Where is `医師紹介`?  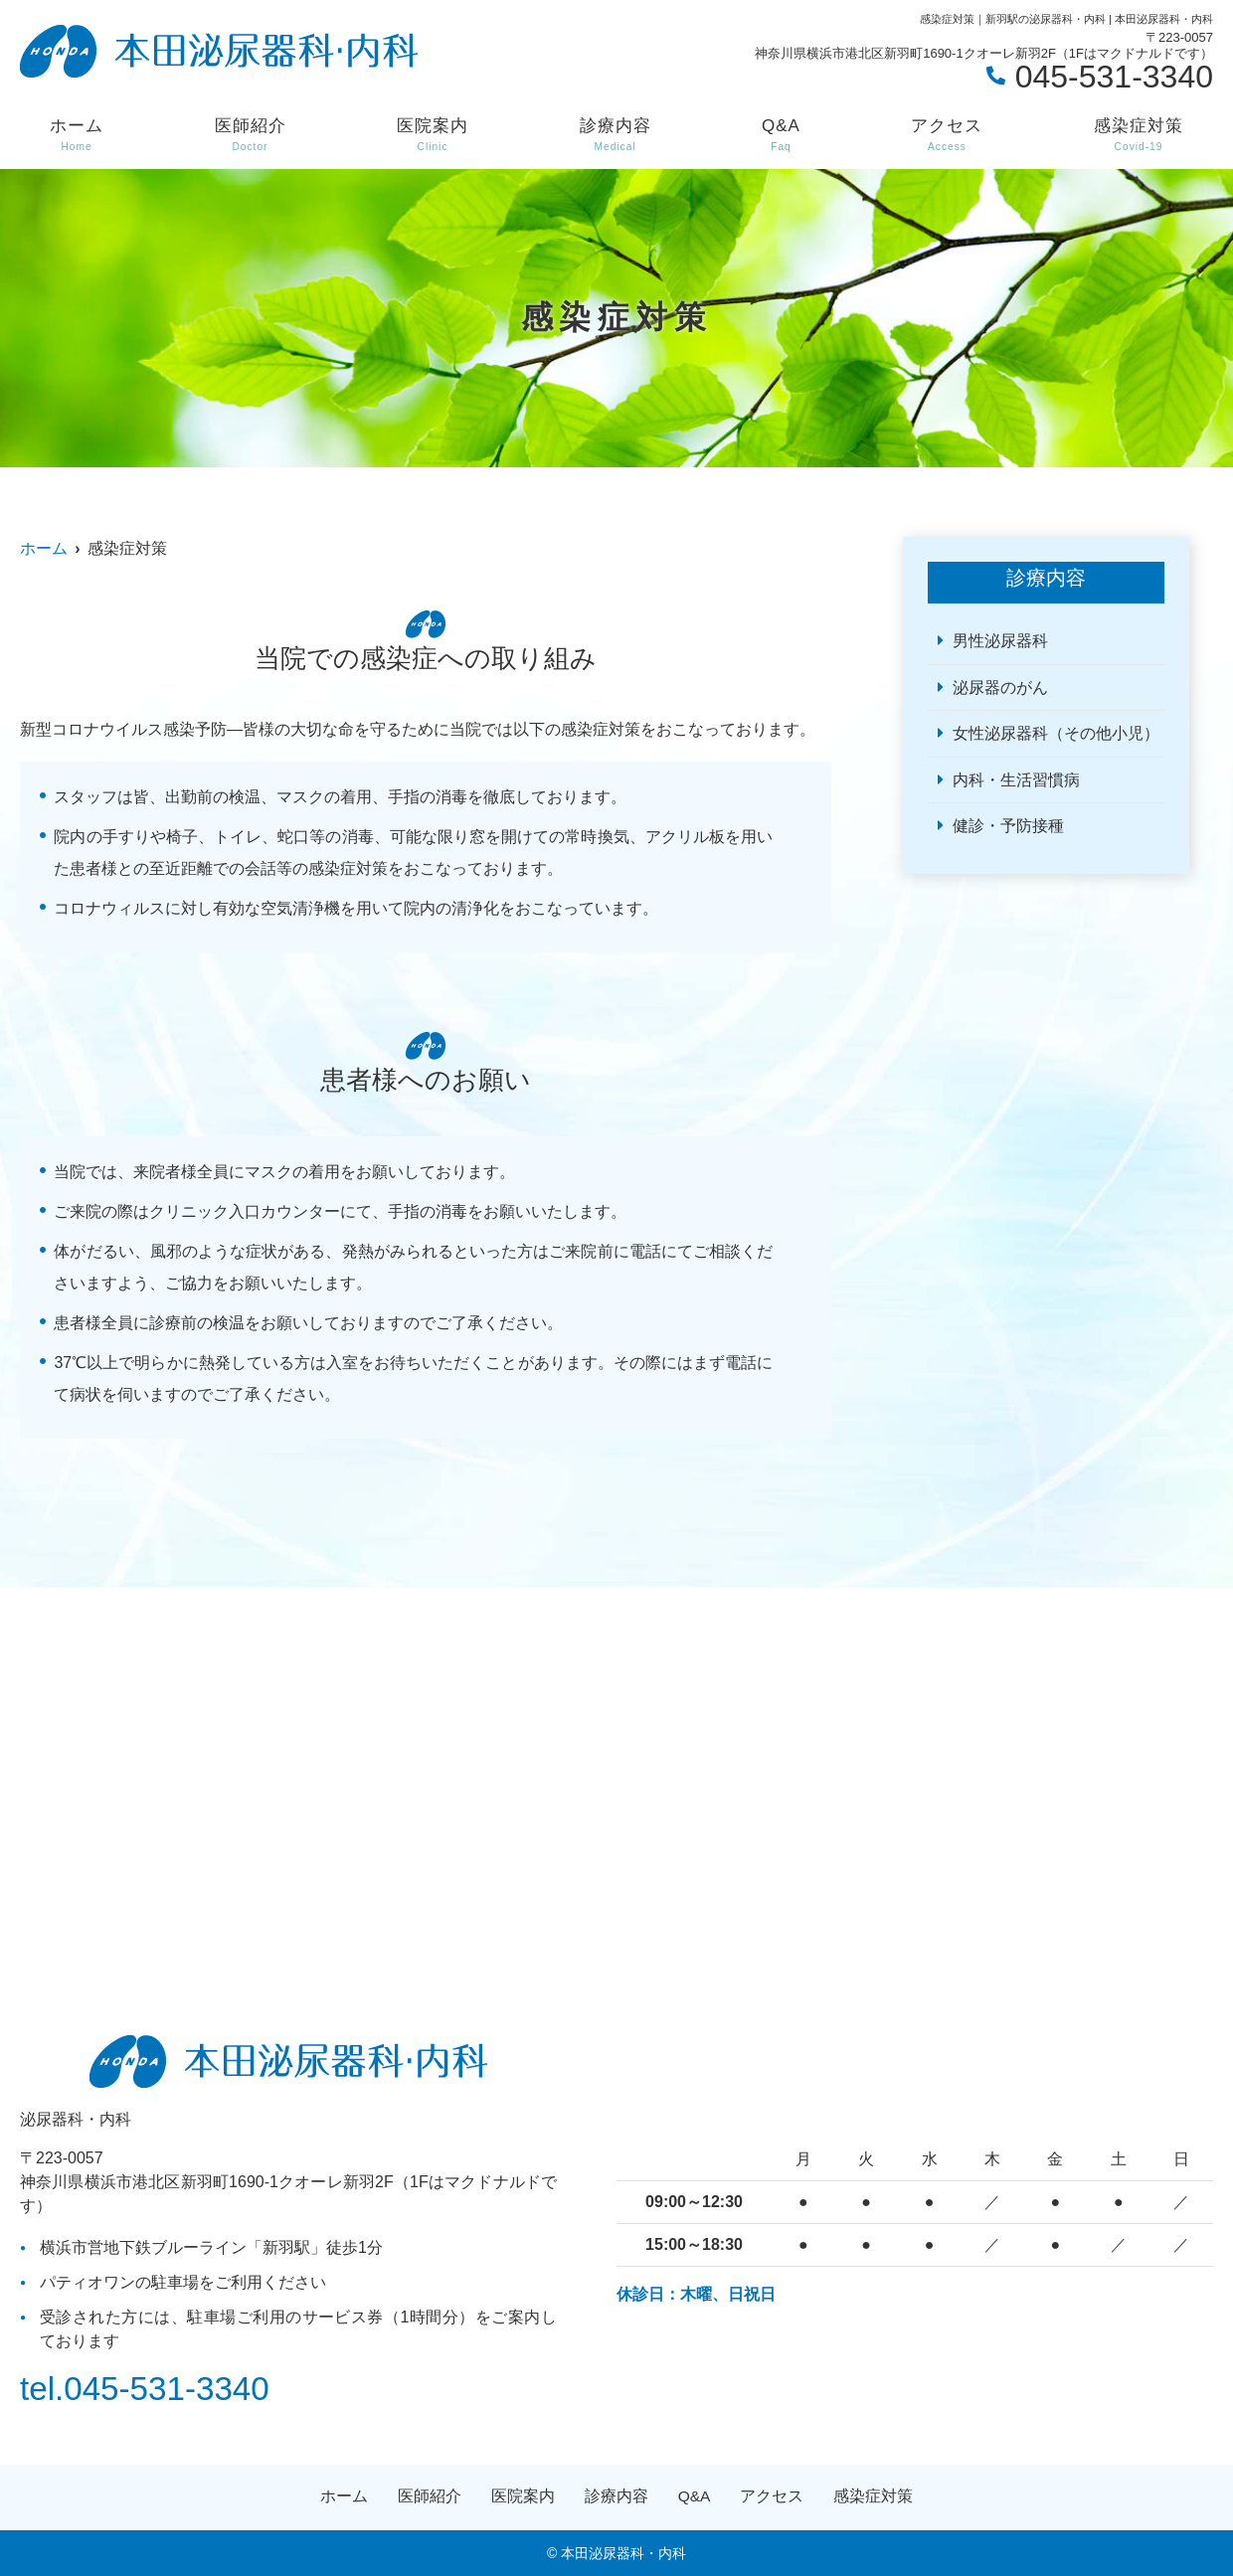 医師紹介 is located at coordinates (250, 135).